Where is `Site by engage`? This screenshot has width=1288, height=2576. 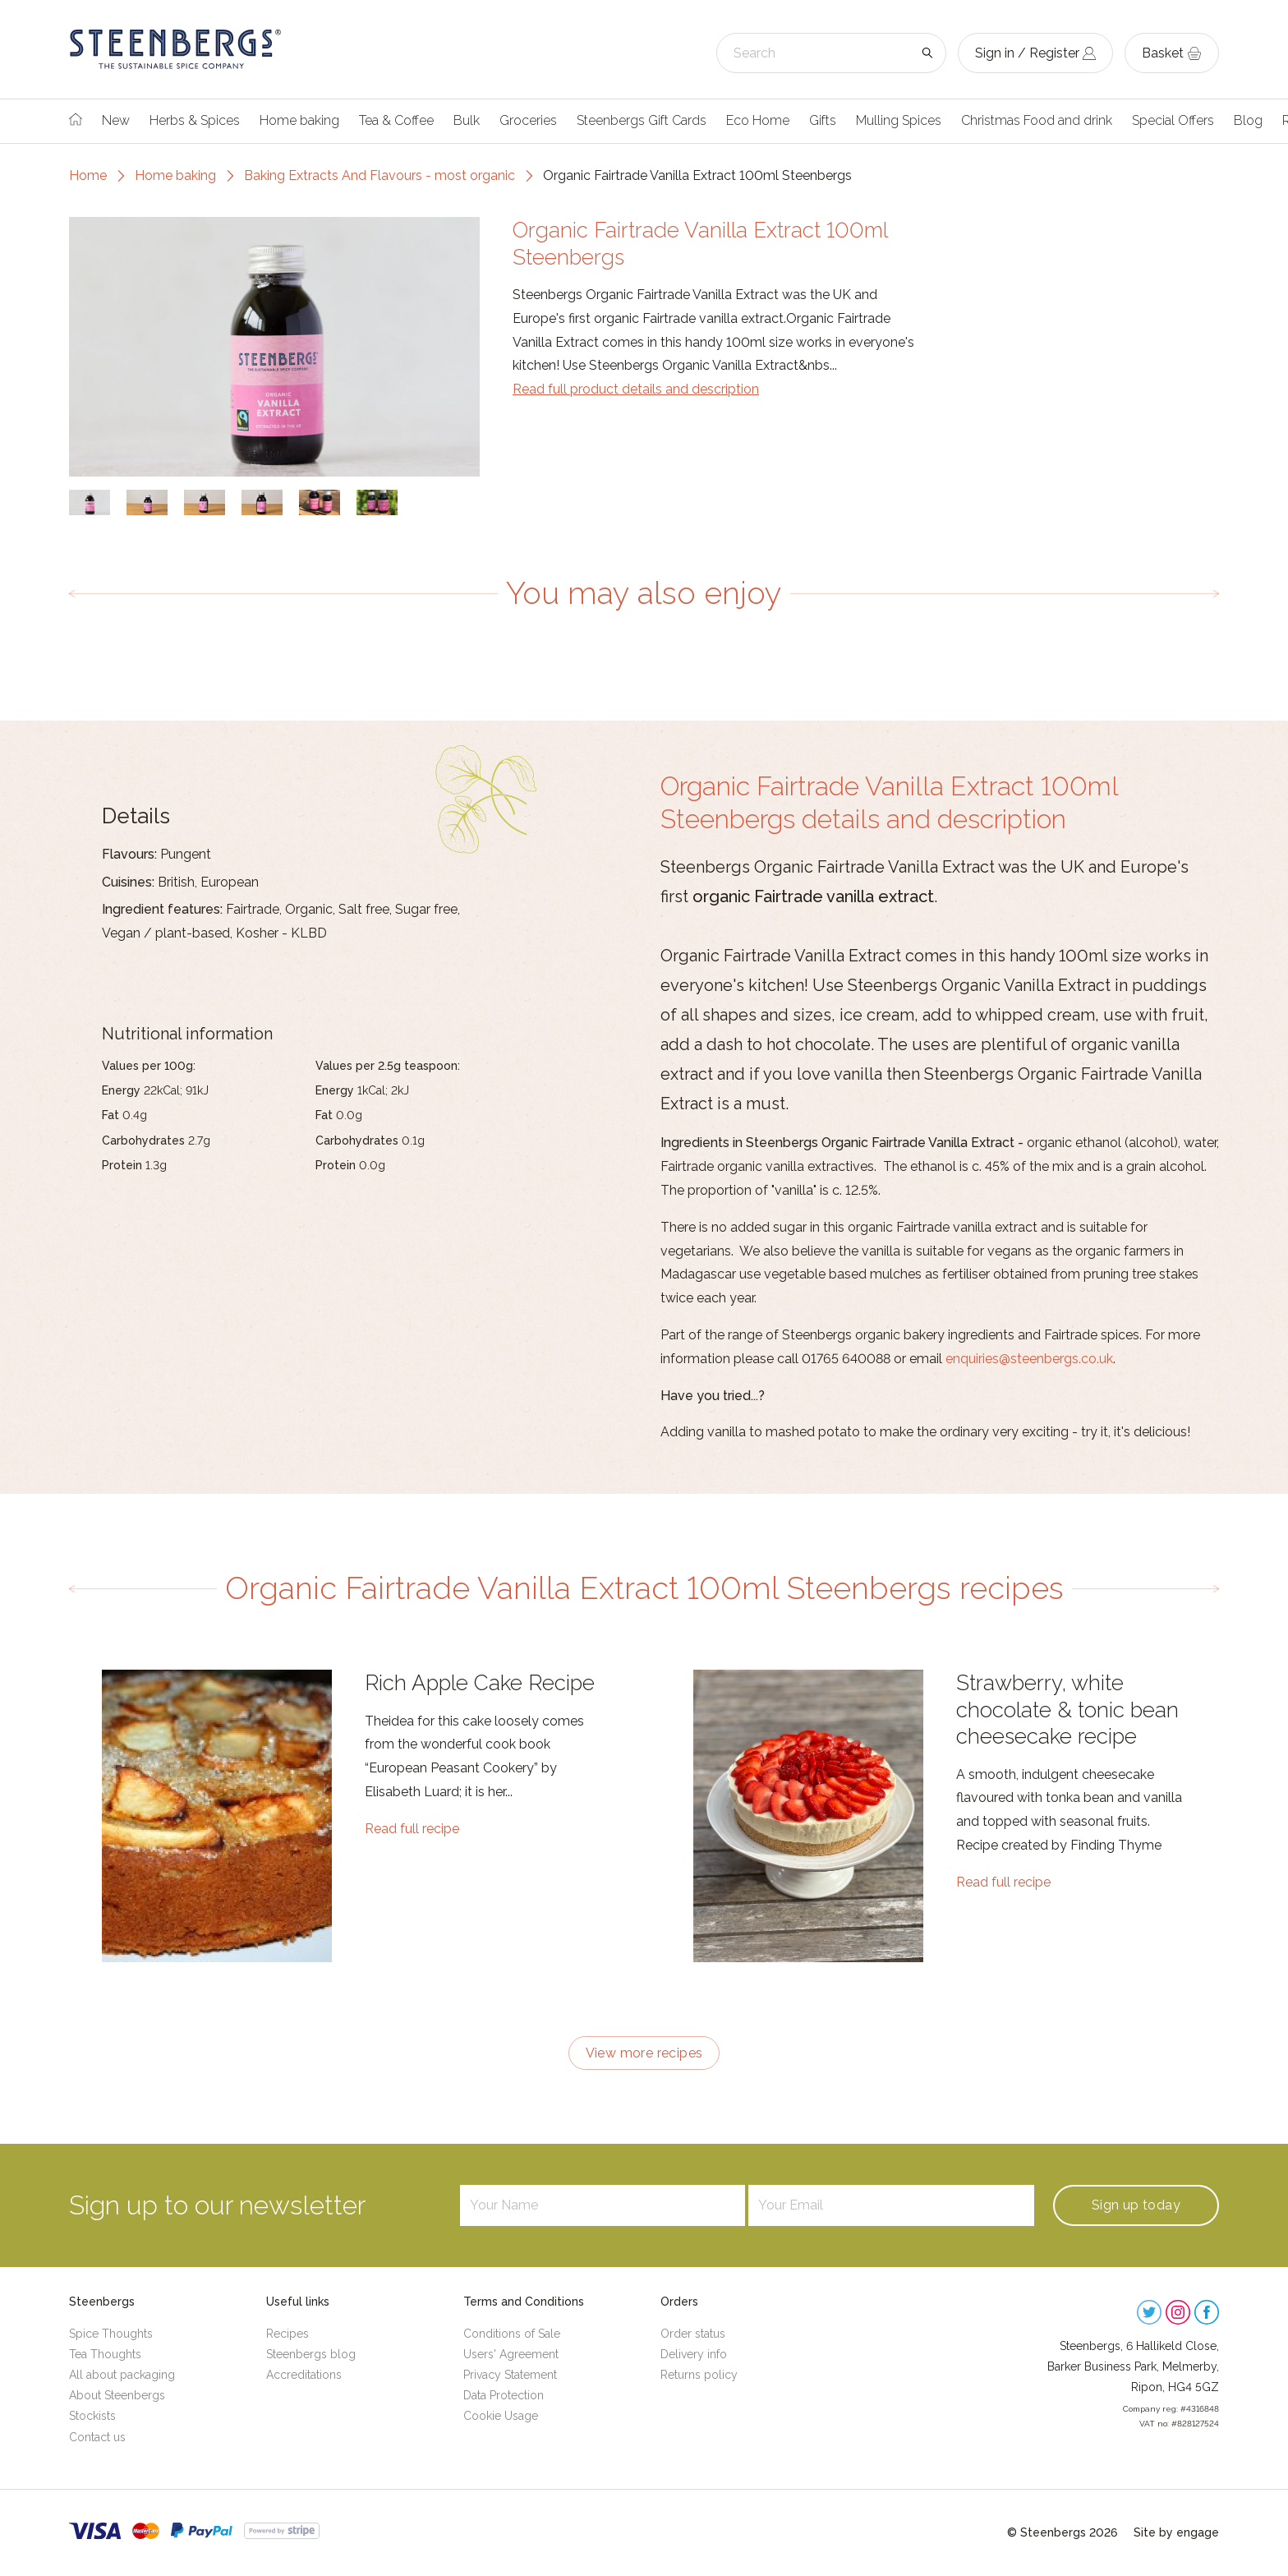
Site by engage is located at coordinates (1176, 2532).